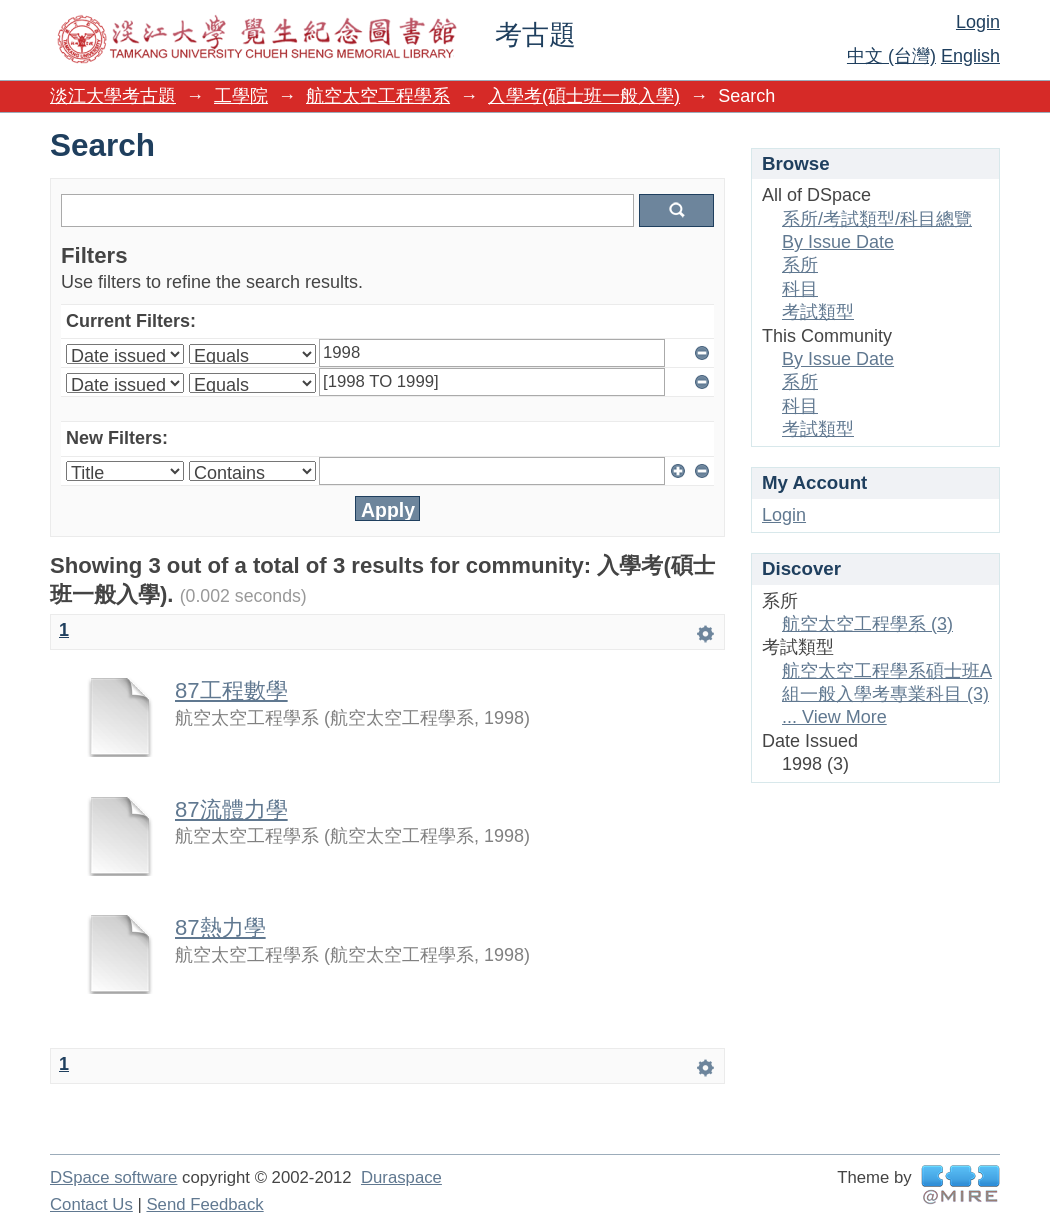 This screenshot has width=1050, height=1218. I want to click on 87工程數學, so click(231, 690).